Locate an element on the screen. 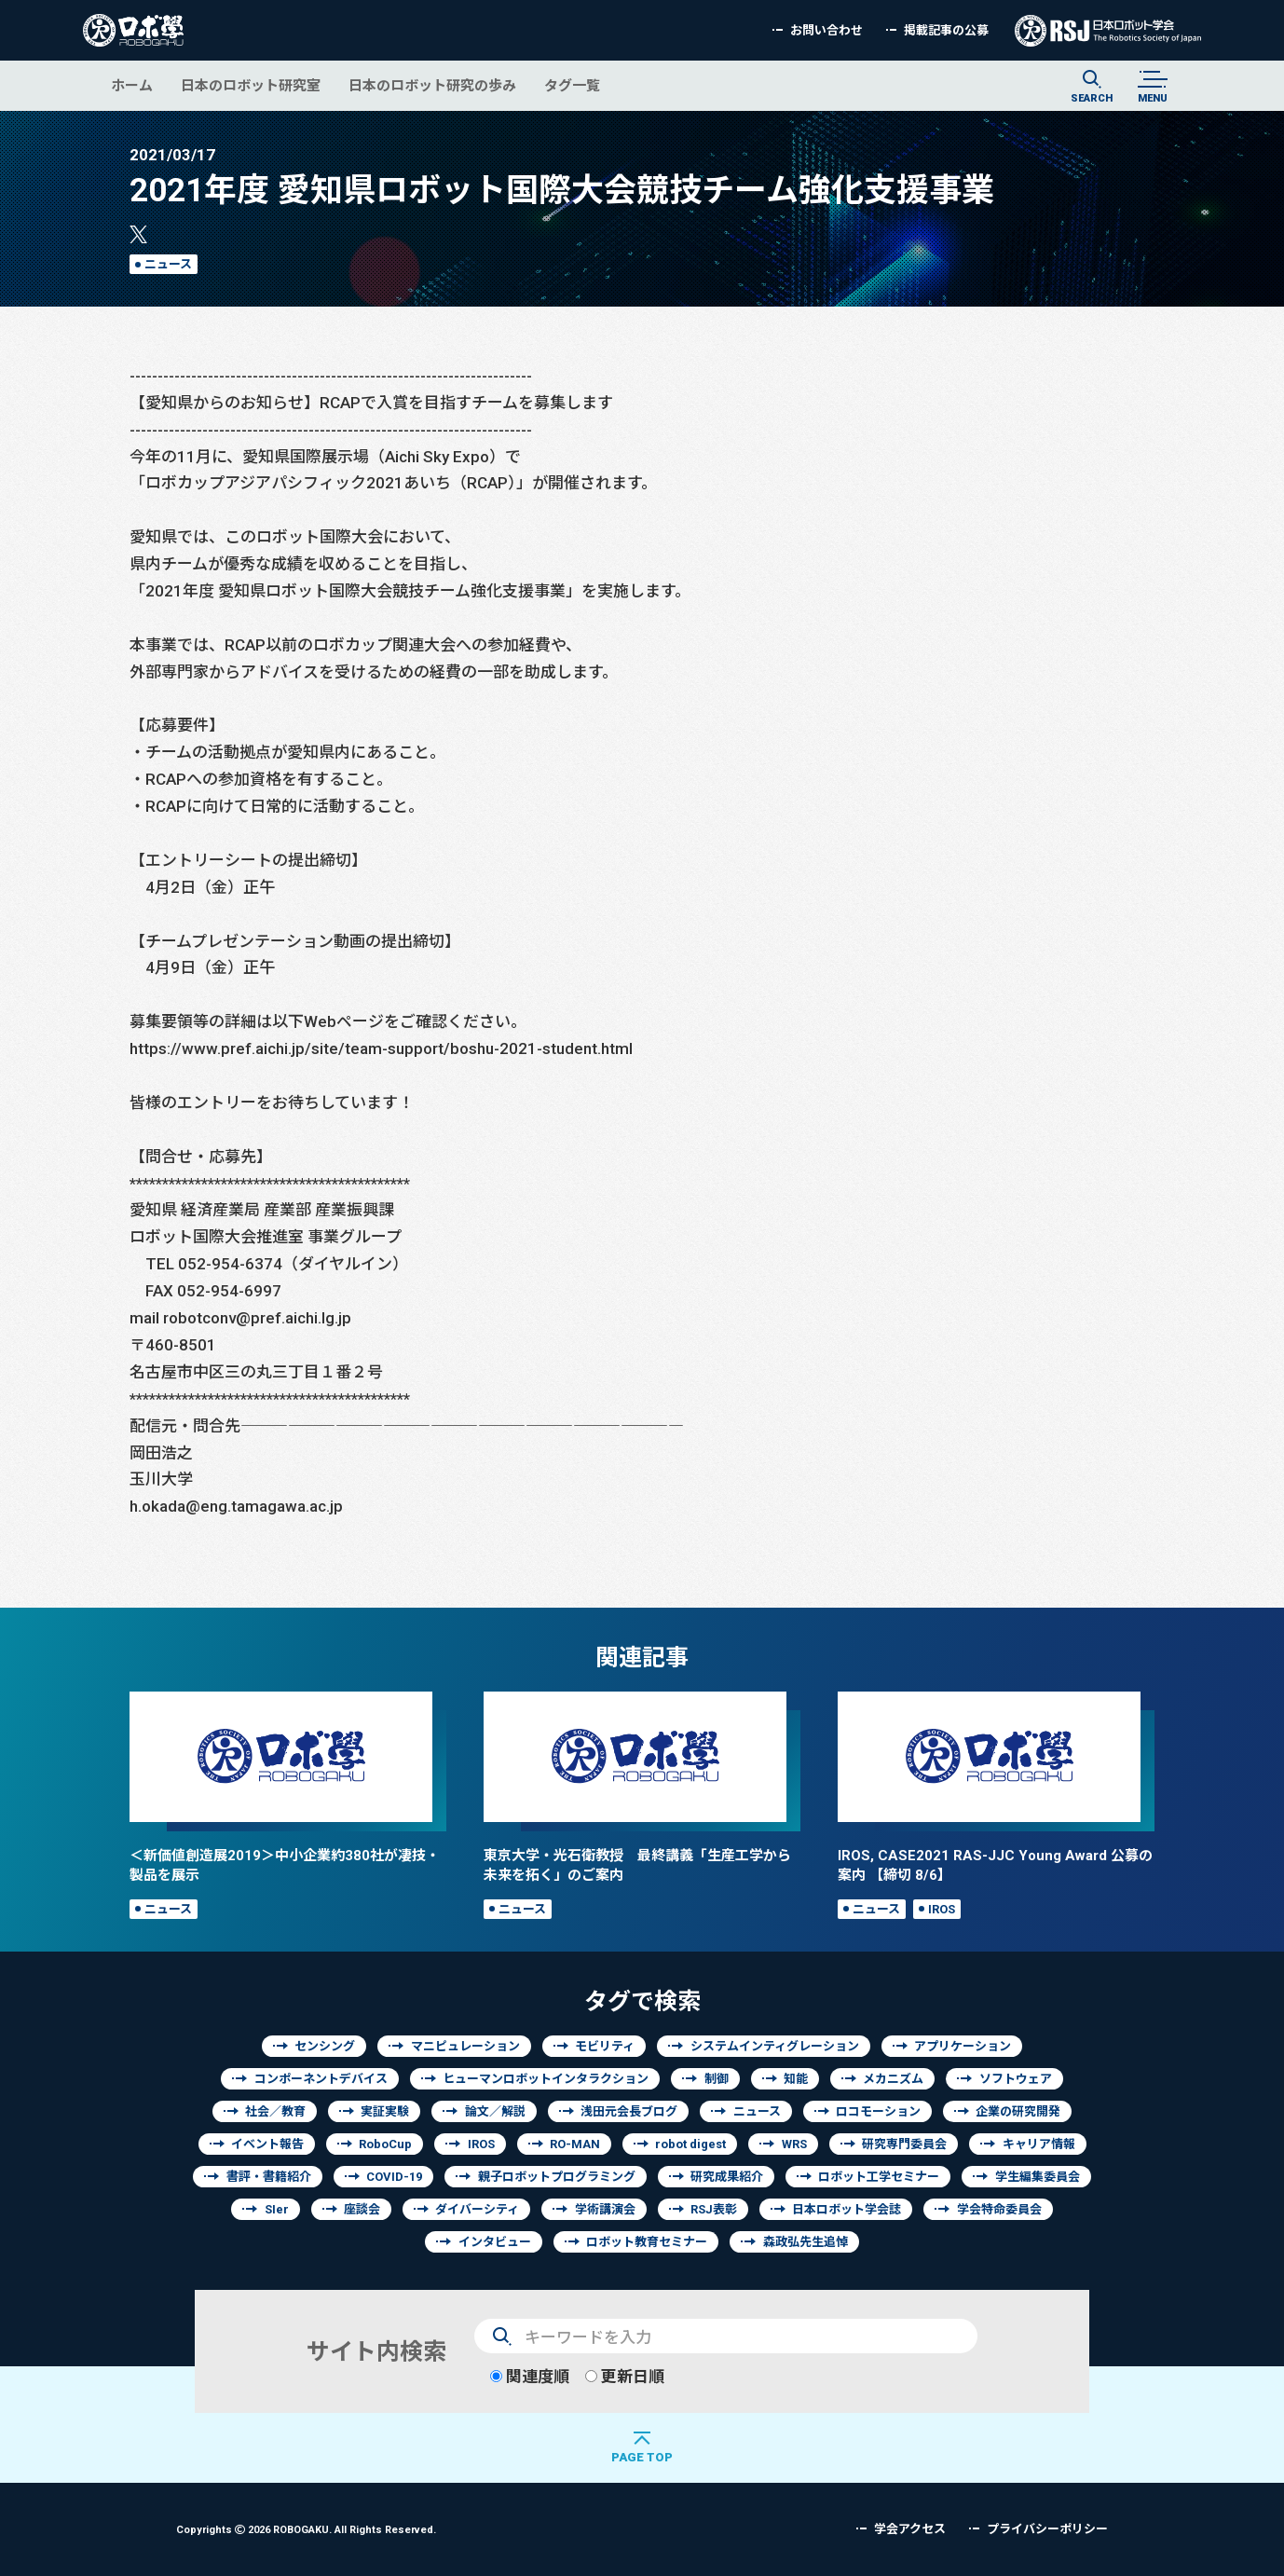 The image size is (1284, 2576). ロボット教育セミナー is located at coordinates (646, 2242).